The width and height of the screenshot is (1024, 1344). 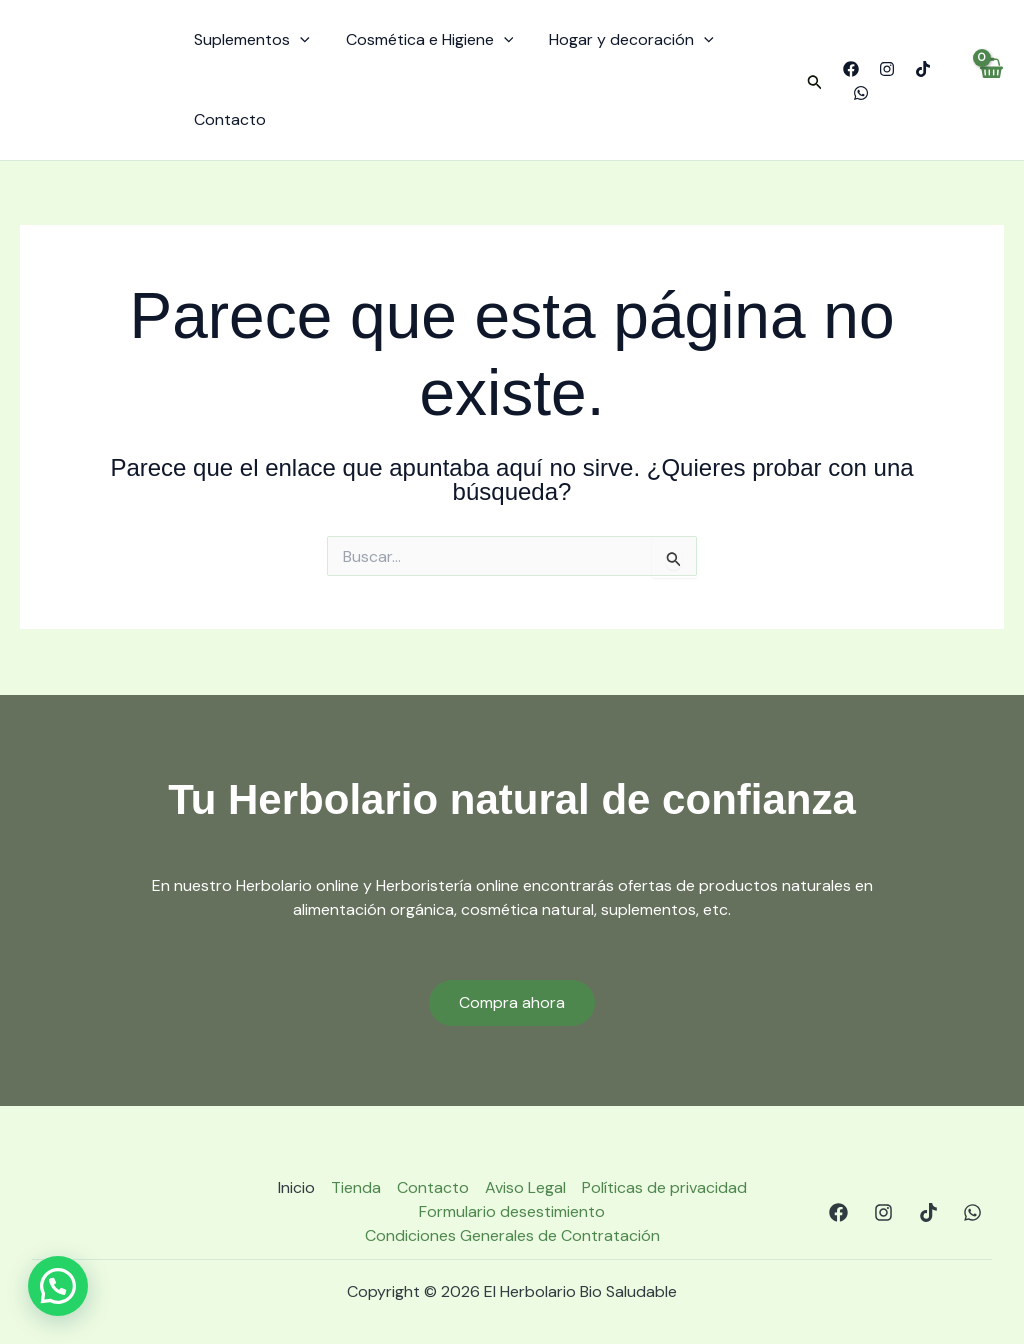 I want to click on [button], so click(x=812, y=83).